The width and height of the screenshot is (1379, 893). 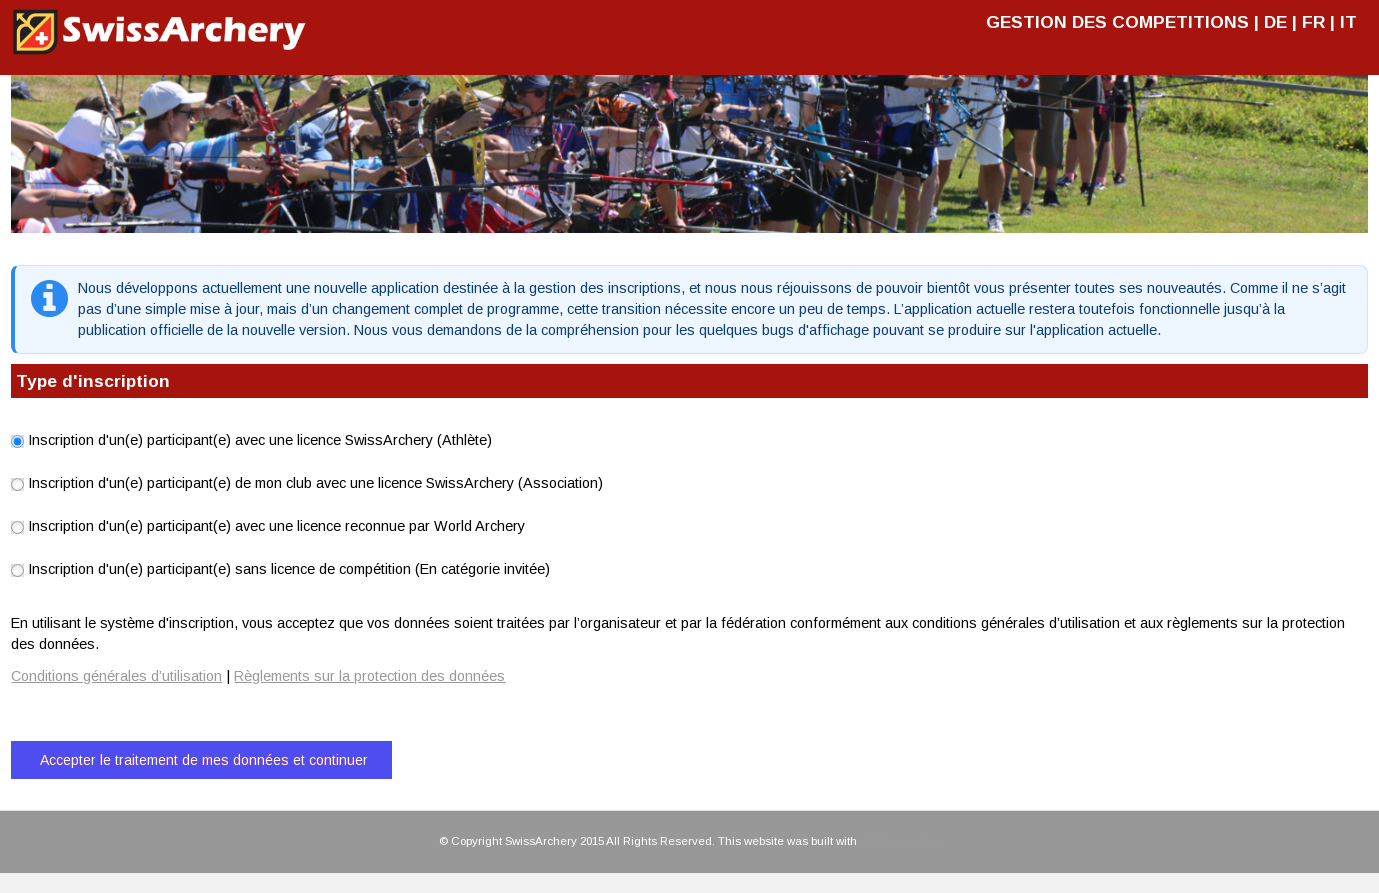 What do you see at coordinates (369, 676) in the screenshot?
I see `Règlements sur la protection des données` at bounding box center [369, 676].